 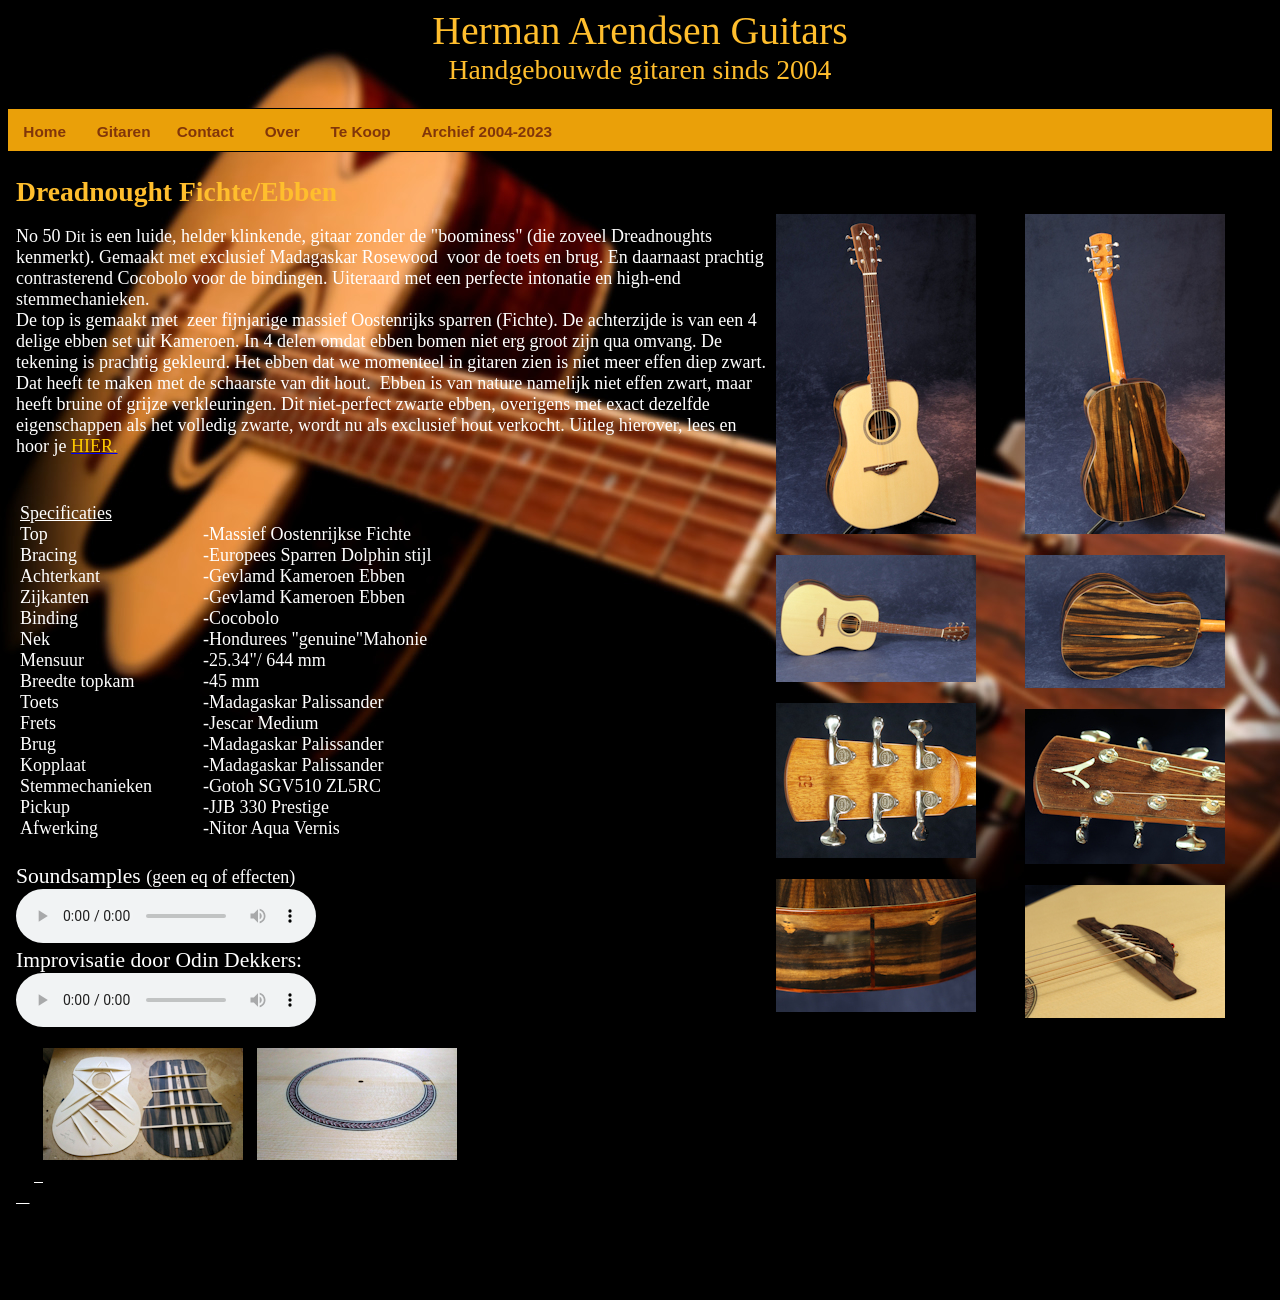 I want to click on Contact, so click(x=185, y=131).